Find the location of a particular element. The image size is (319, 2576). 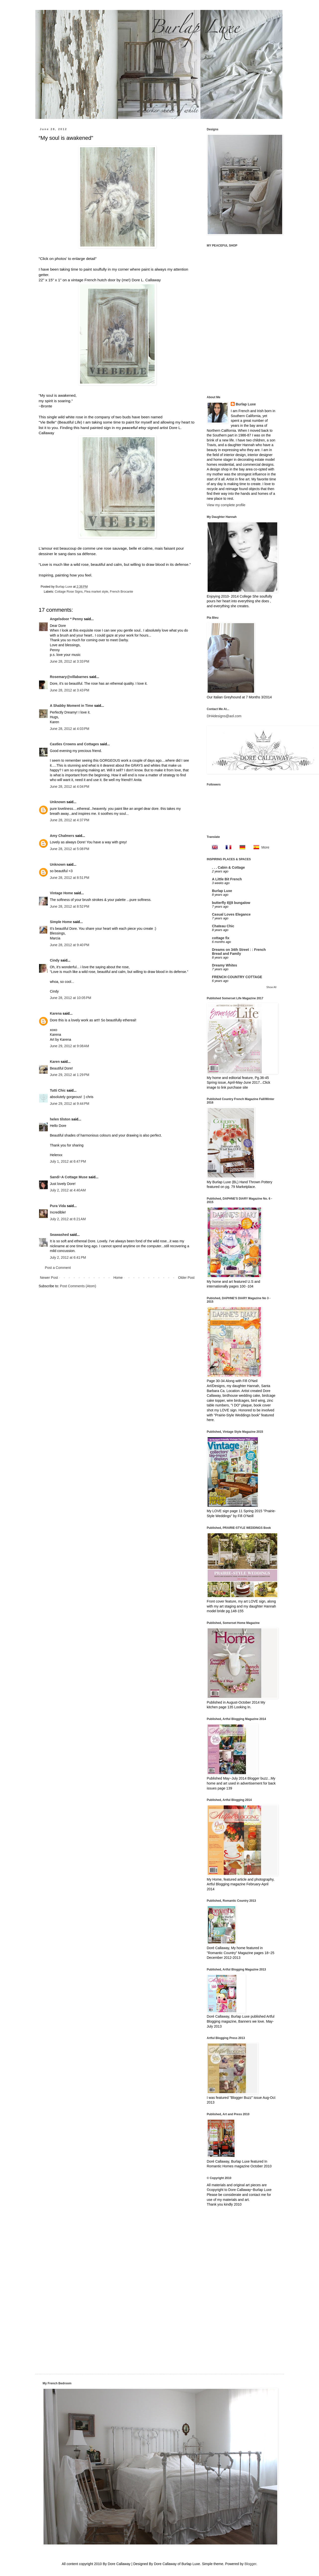

June 28, 2012 at 8:52 PM is located at coordinates (69, 906).